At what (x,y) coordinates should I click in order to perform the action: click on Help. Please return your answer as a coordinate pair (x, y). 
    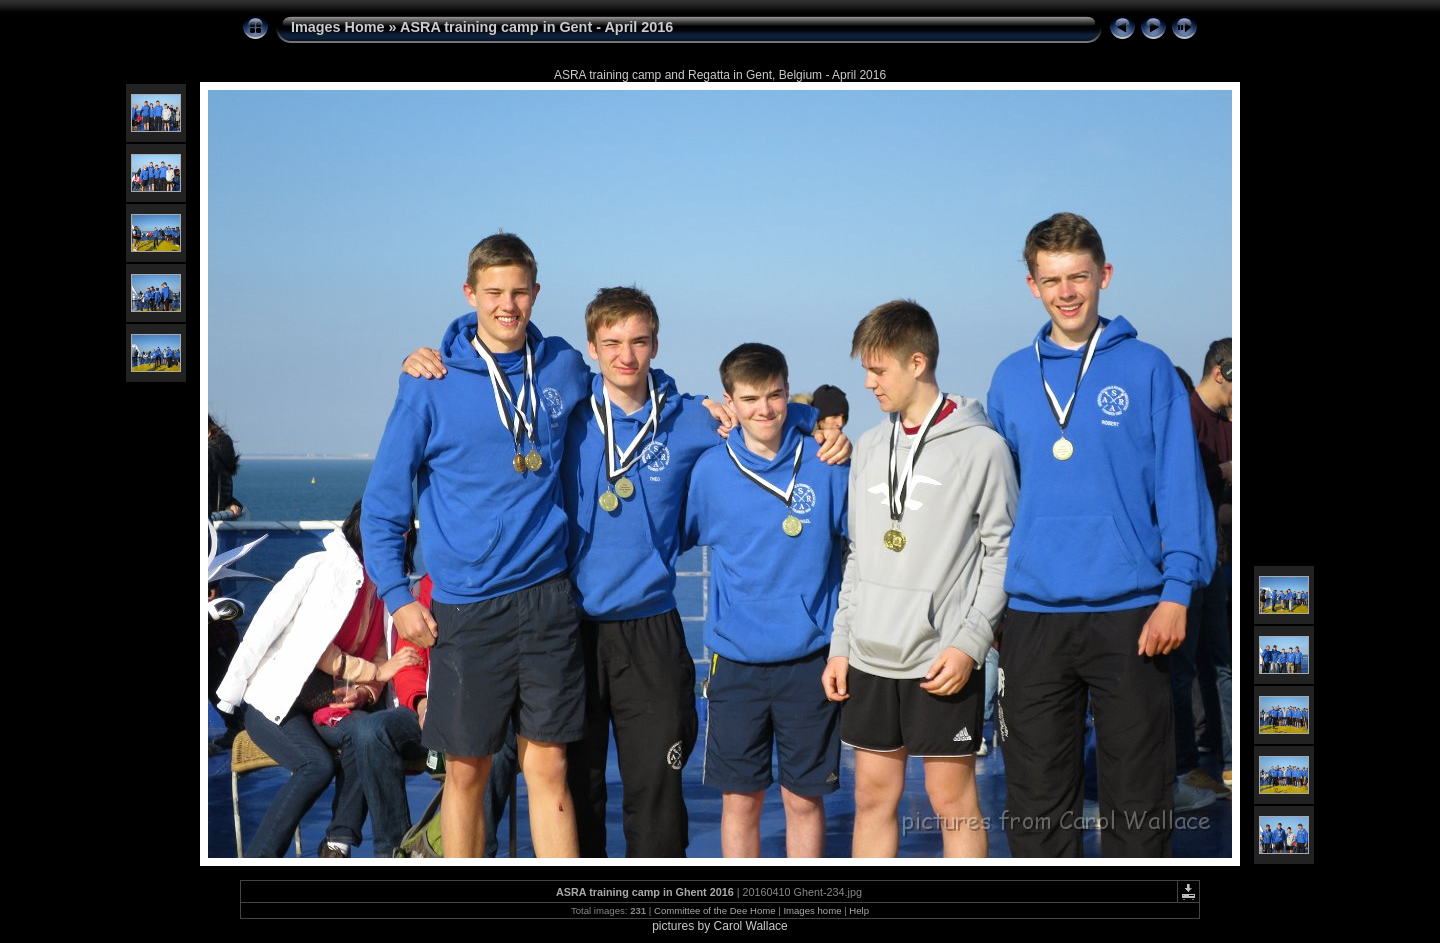
    Looking at the image, I should click on (859, 910).